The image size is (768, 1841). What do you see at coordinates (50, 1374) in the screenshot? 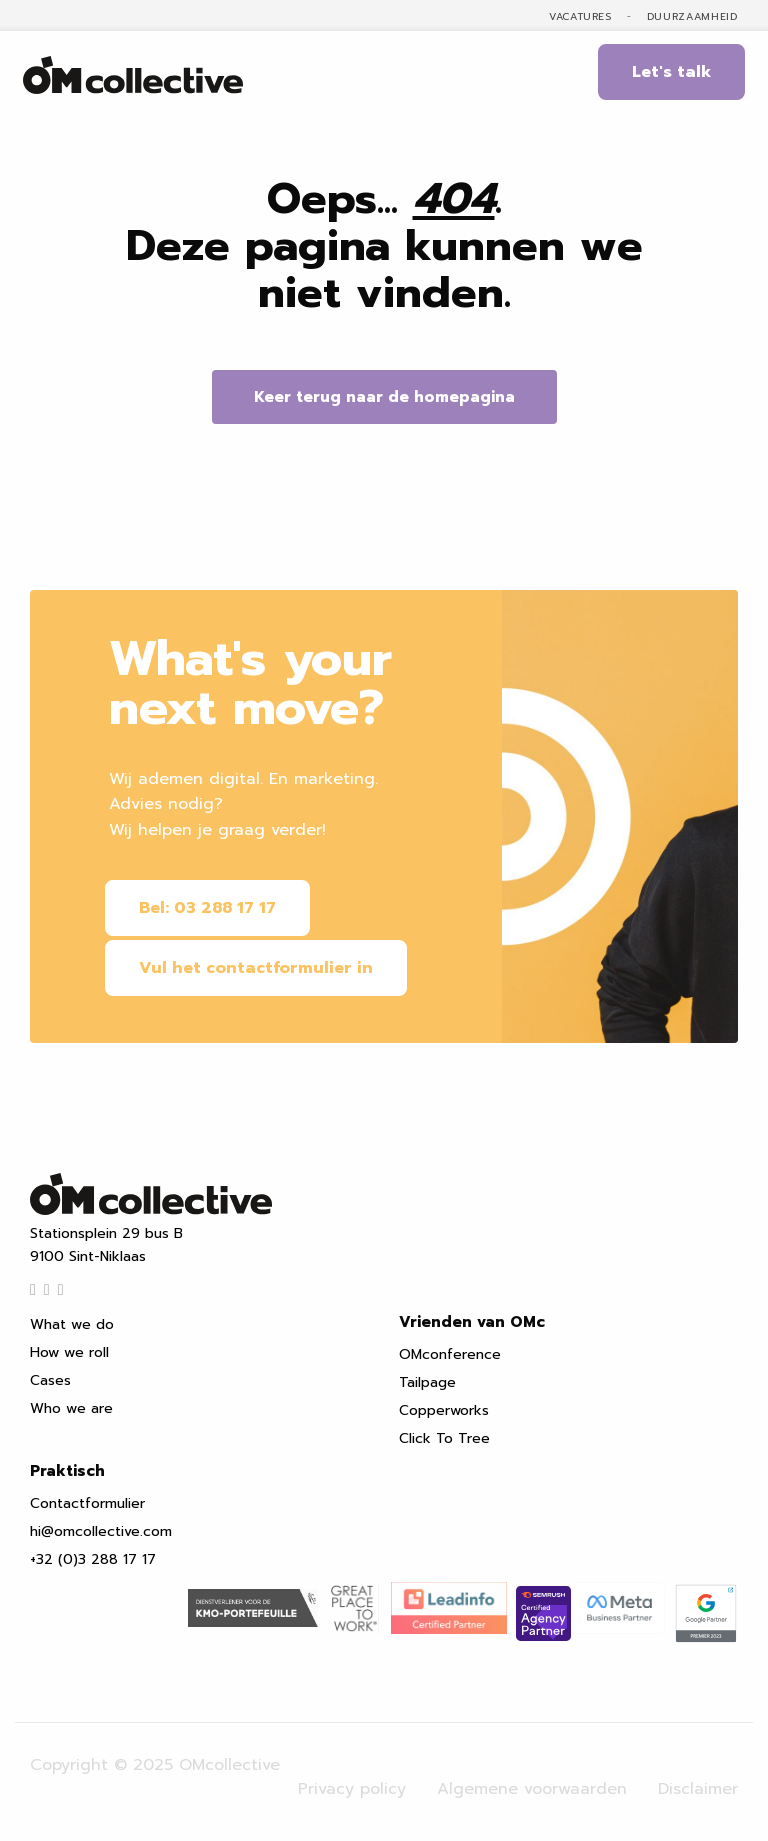
I see `Cases` at bounding box center [50, 1374].